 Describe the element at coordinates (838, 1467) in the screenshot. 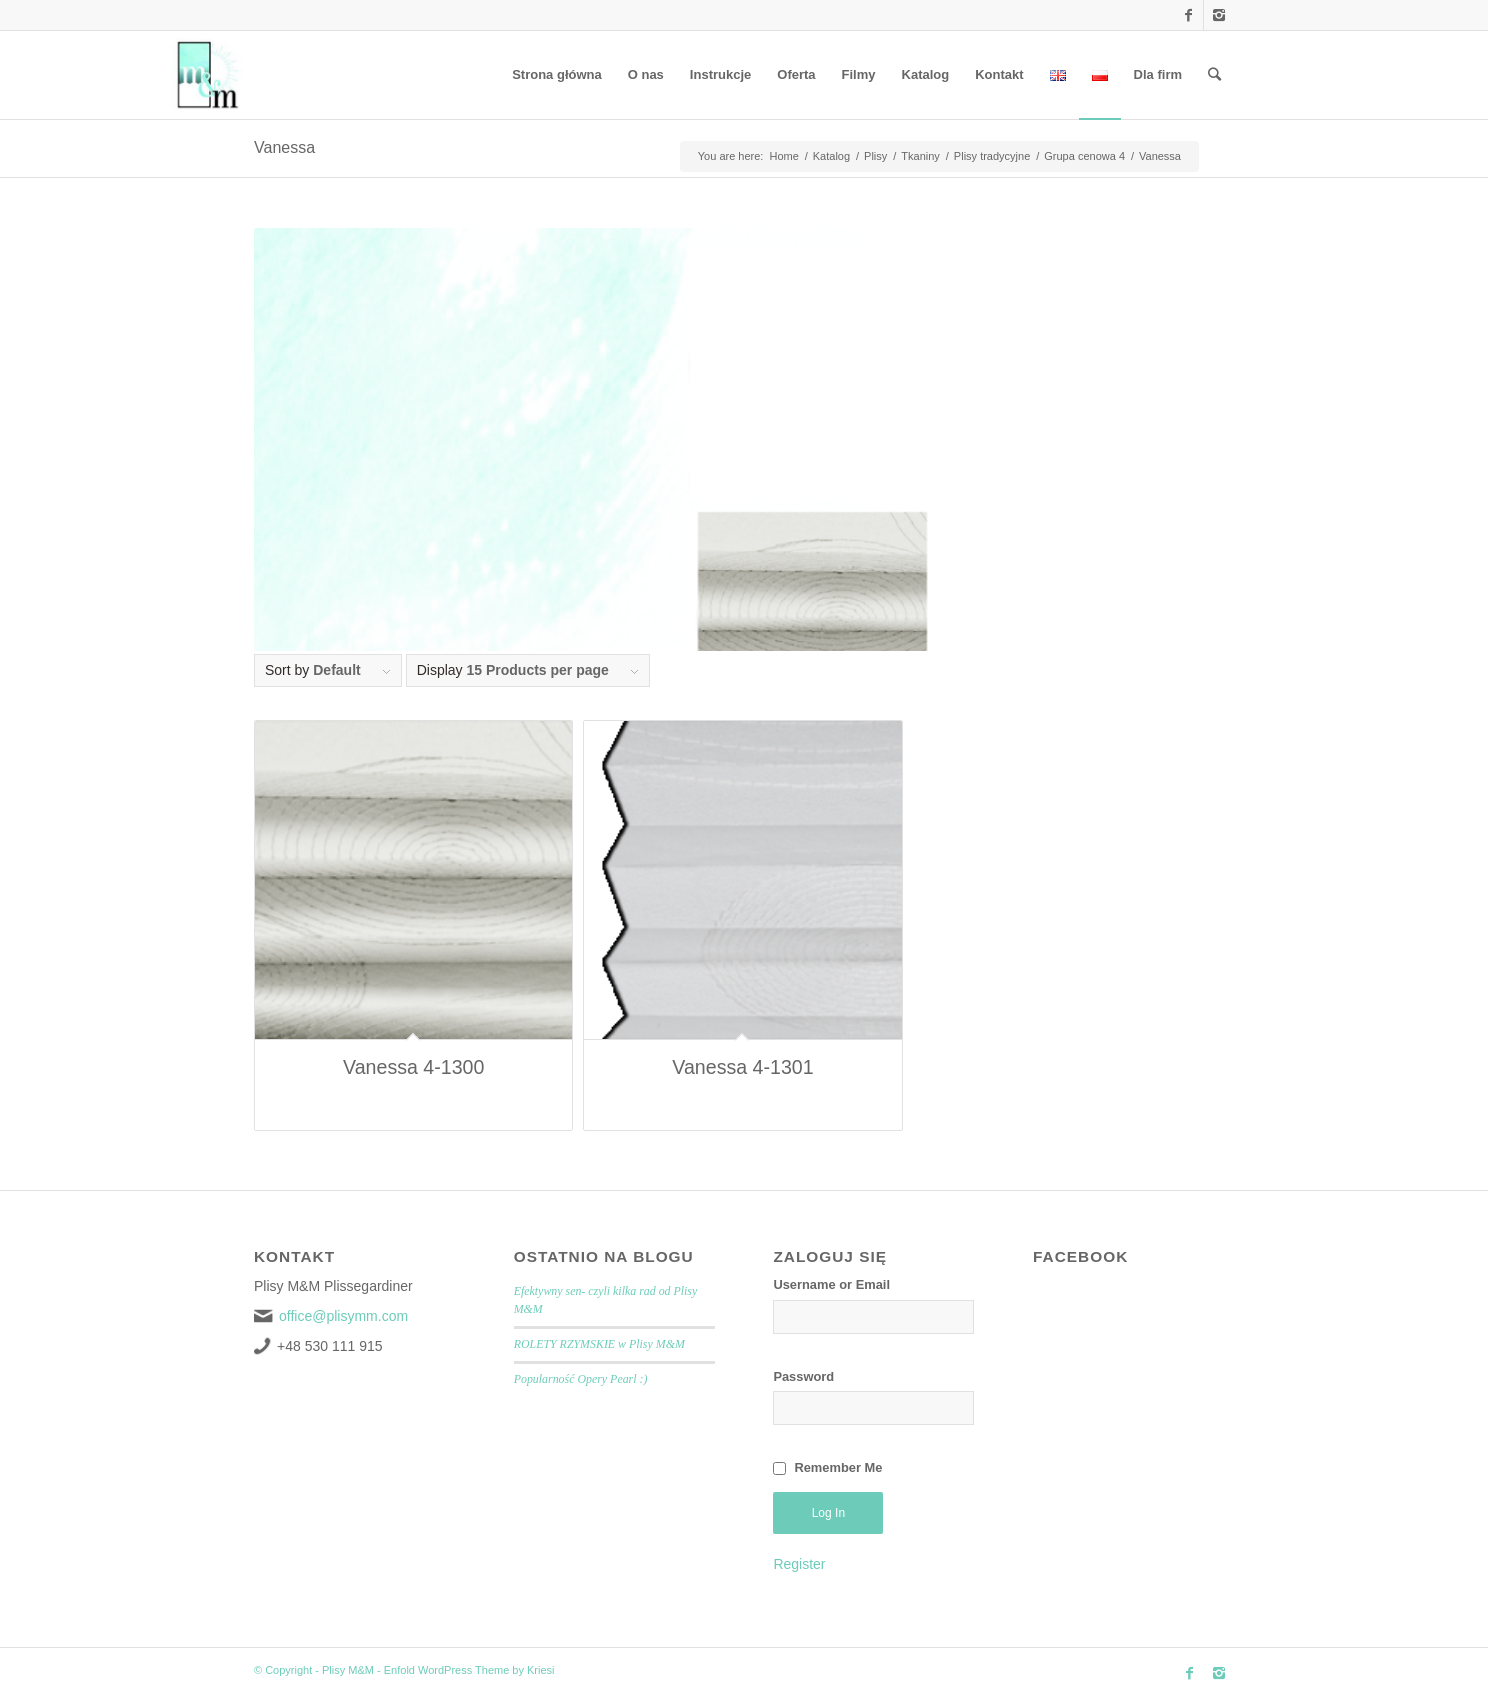

I see `Remember Me` at that location.